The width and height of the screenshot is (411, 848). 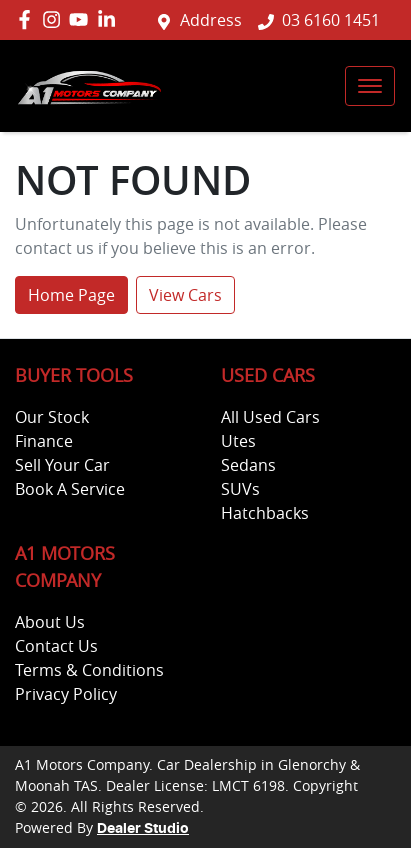 I want to click on SUVs, so click(x=240, y=489).